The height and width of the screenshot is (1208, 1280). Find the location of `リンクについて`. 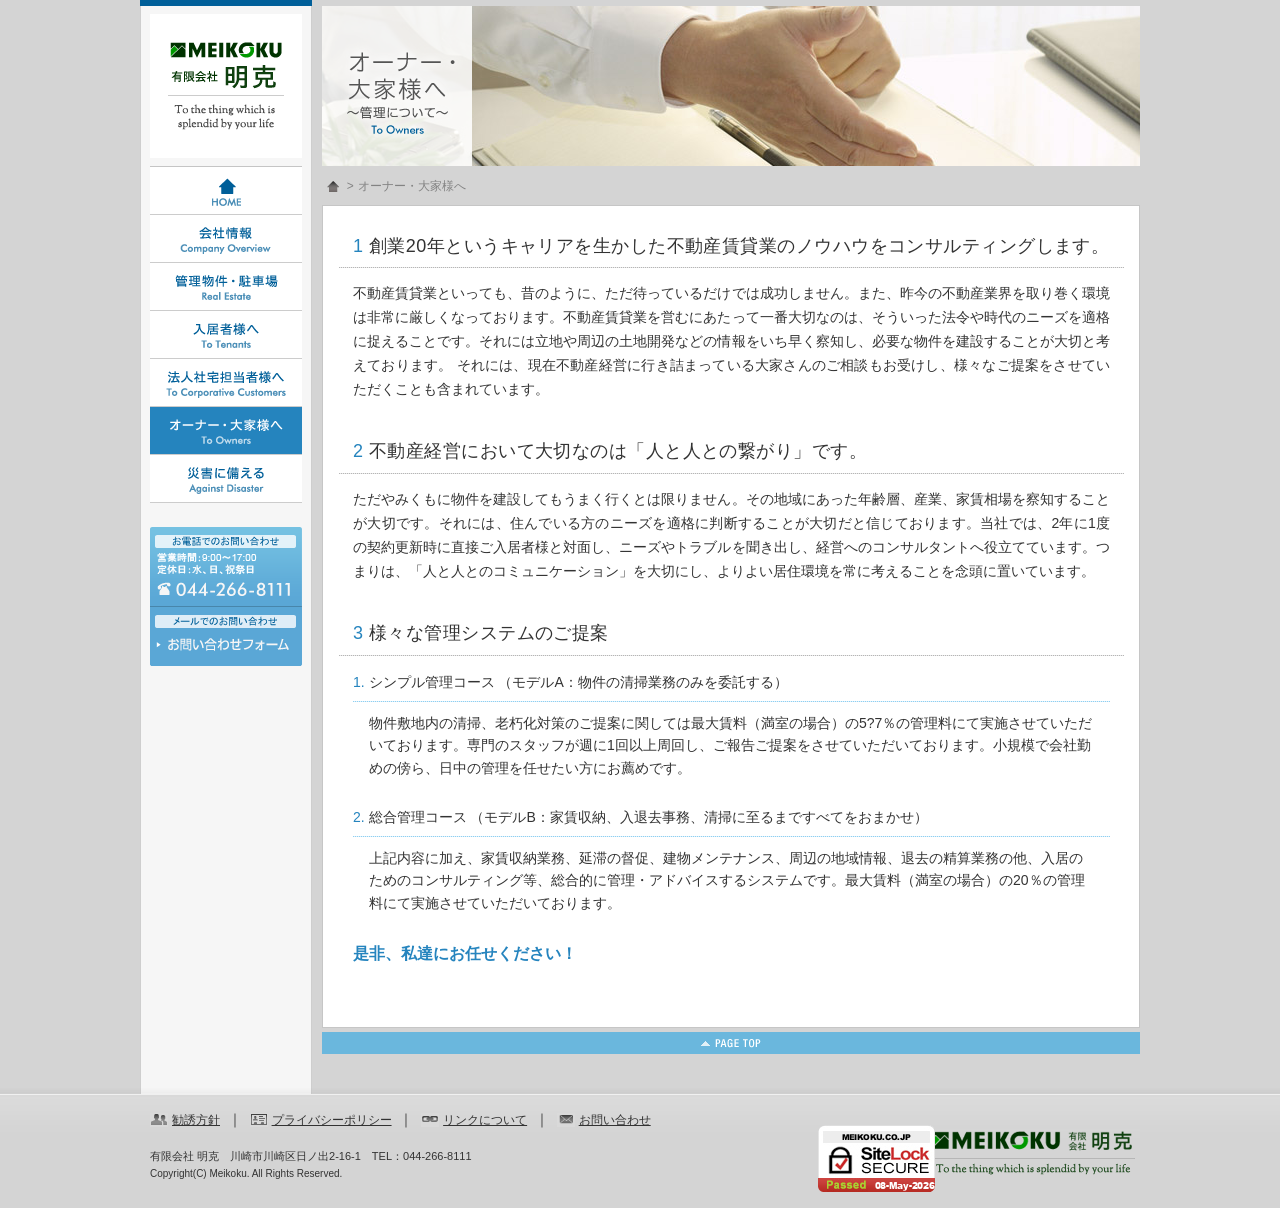

リンクについて is located at coordinates (485, 1120).